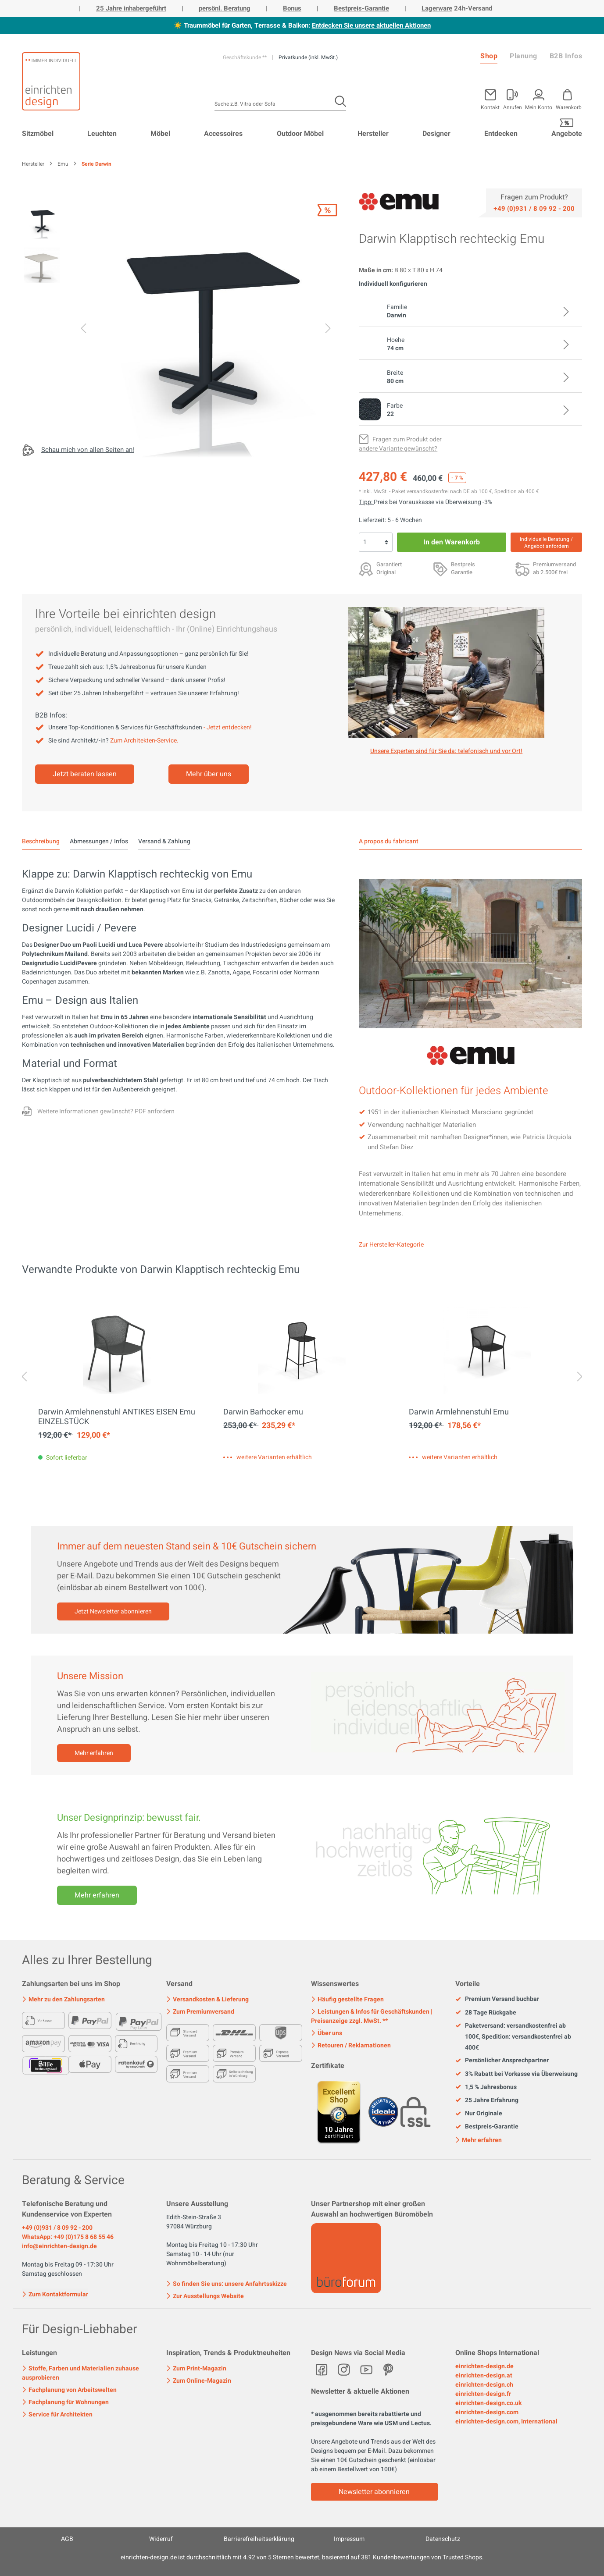 This screenshot has height=2576, width=604. Describe the element at coordinates (437, 8) in the screenshot. I see `Lagerware` at that location.